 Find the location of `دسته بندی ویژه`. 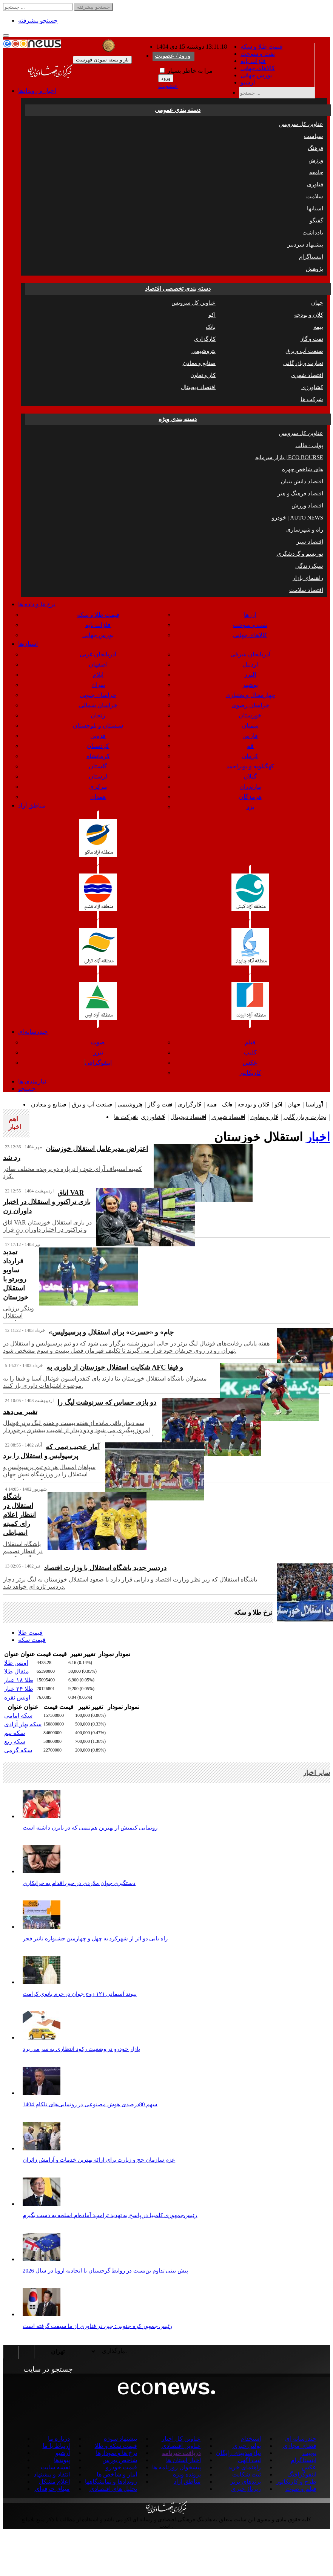

دسته بندی ویژه is located at coordinates (178, 419).